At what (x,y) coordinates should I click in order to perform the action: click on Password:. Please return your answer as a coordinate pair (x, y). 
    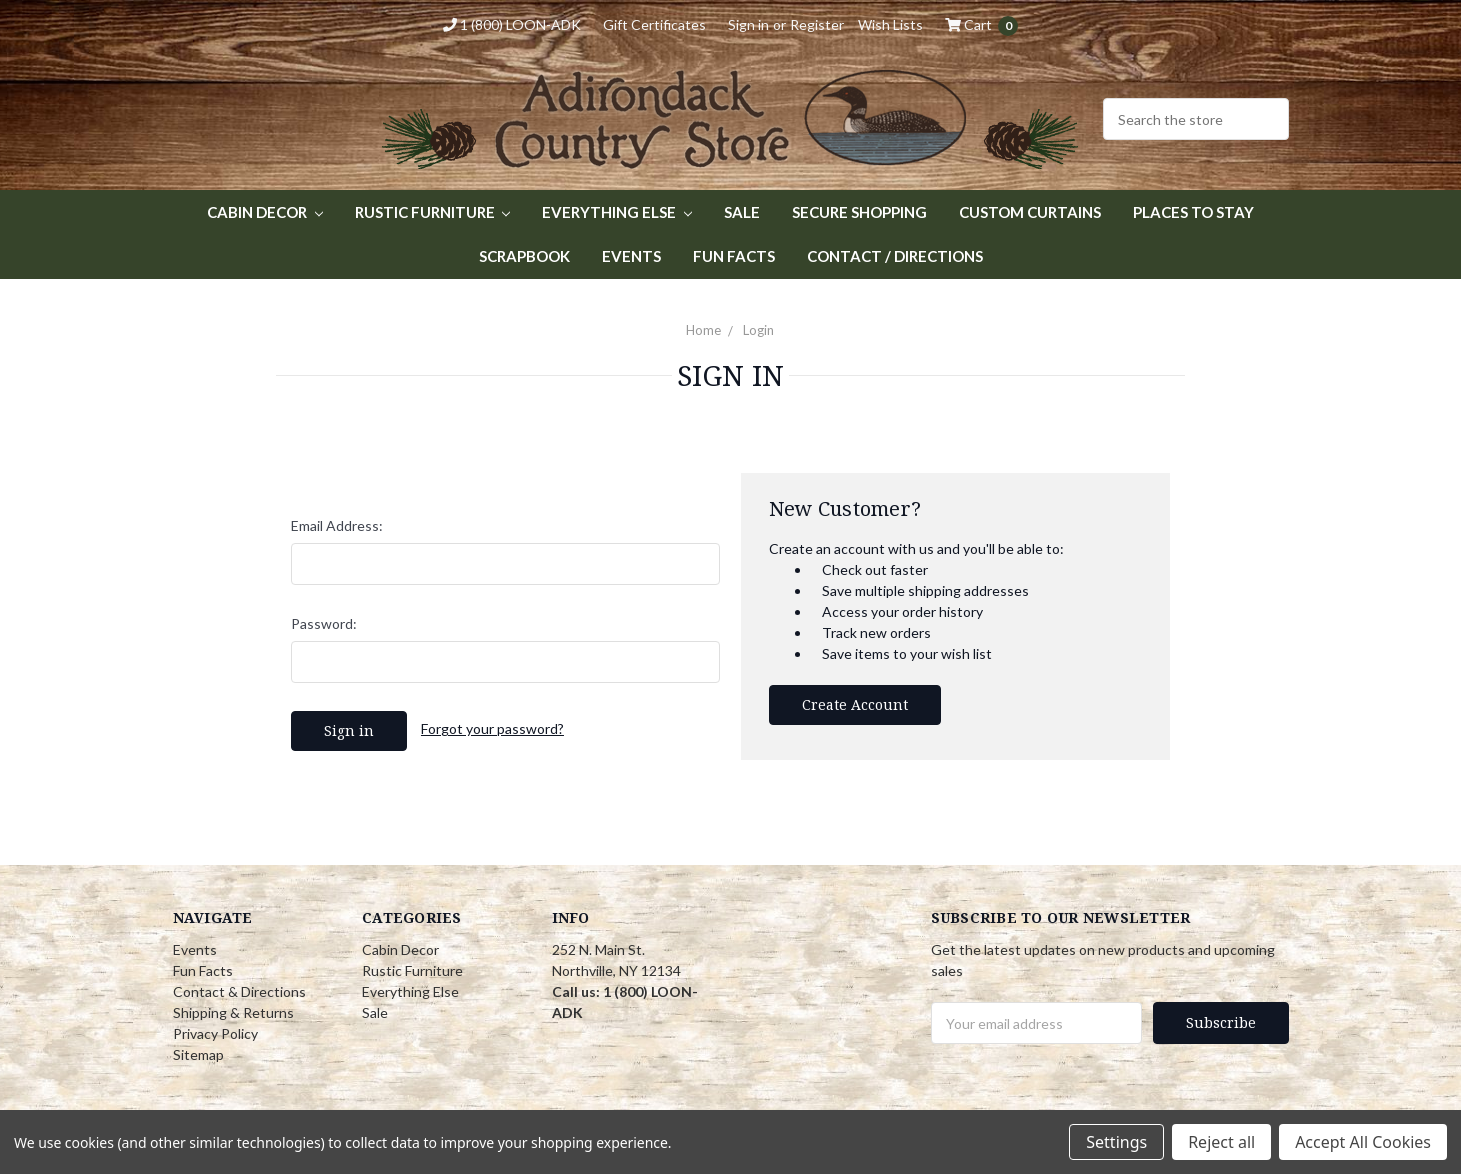
    Looking at the image, I should click on (324, 623).